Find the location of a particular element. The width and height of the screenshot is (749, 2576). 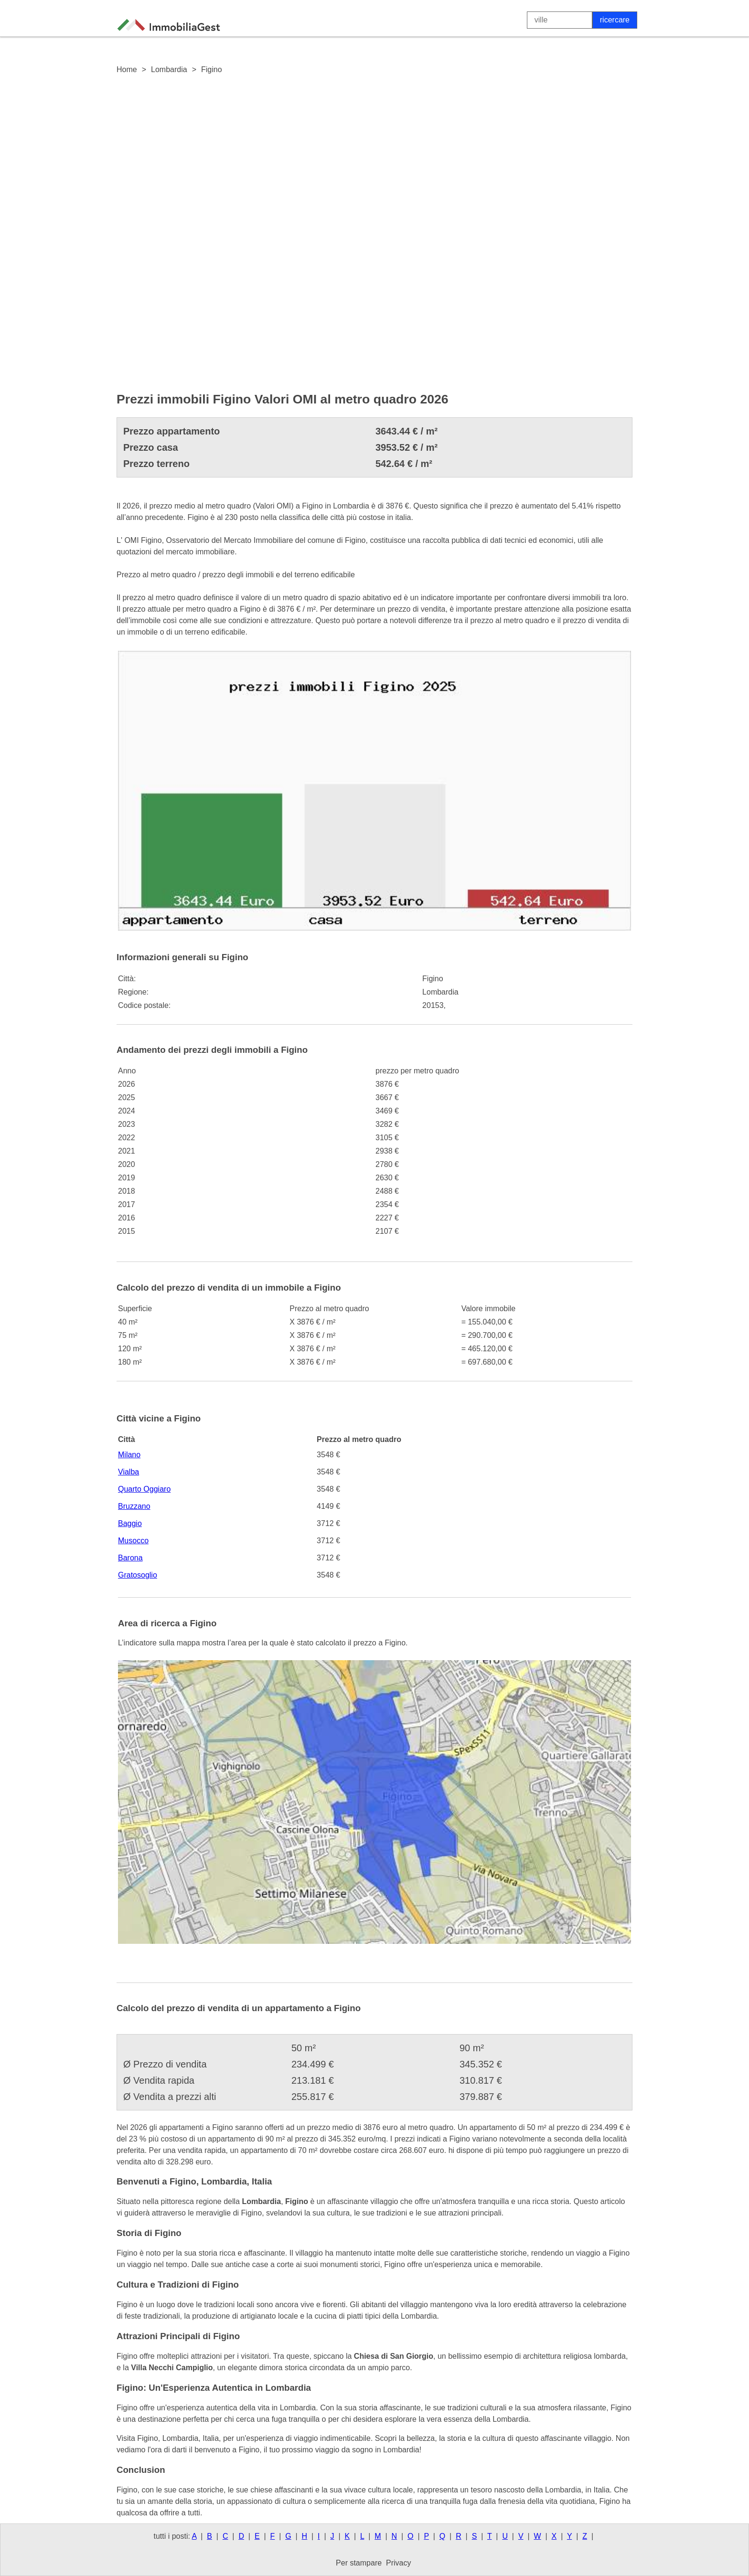

Privacy is located at coordinates (398, 2563).